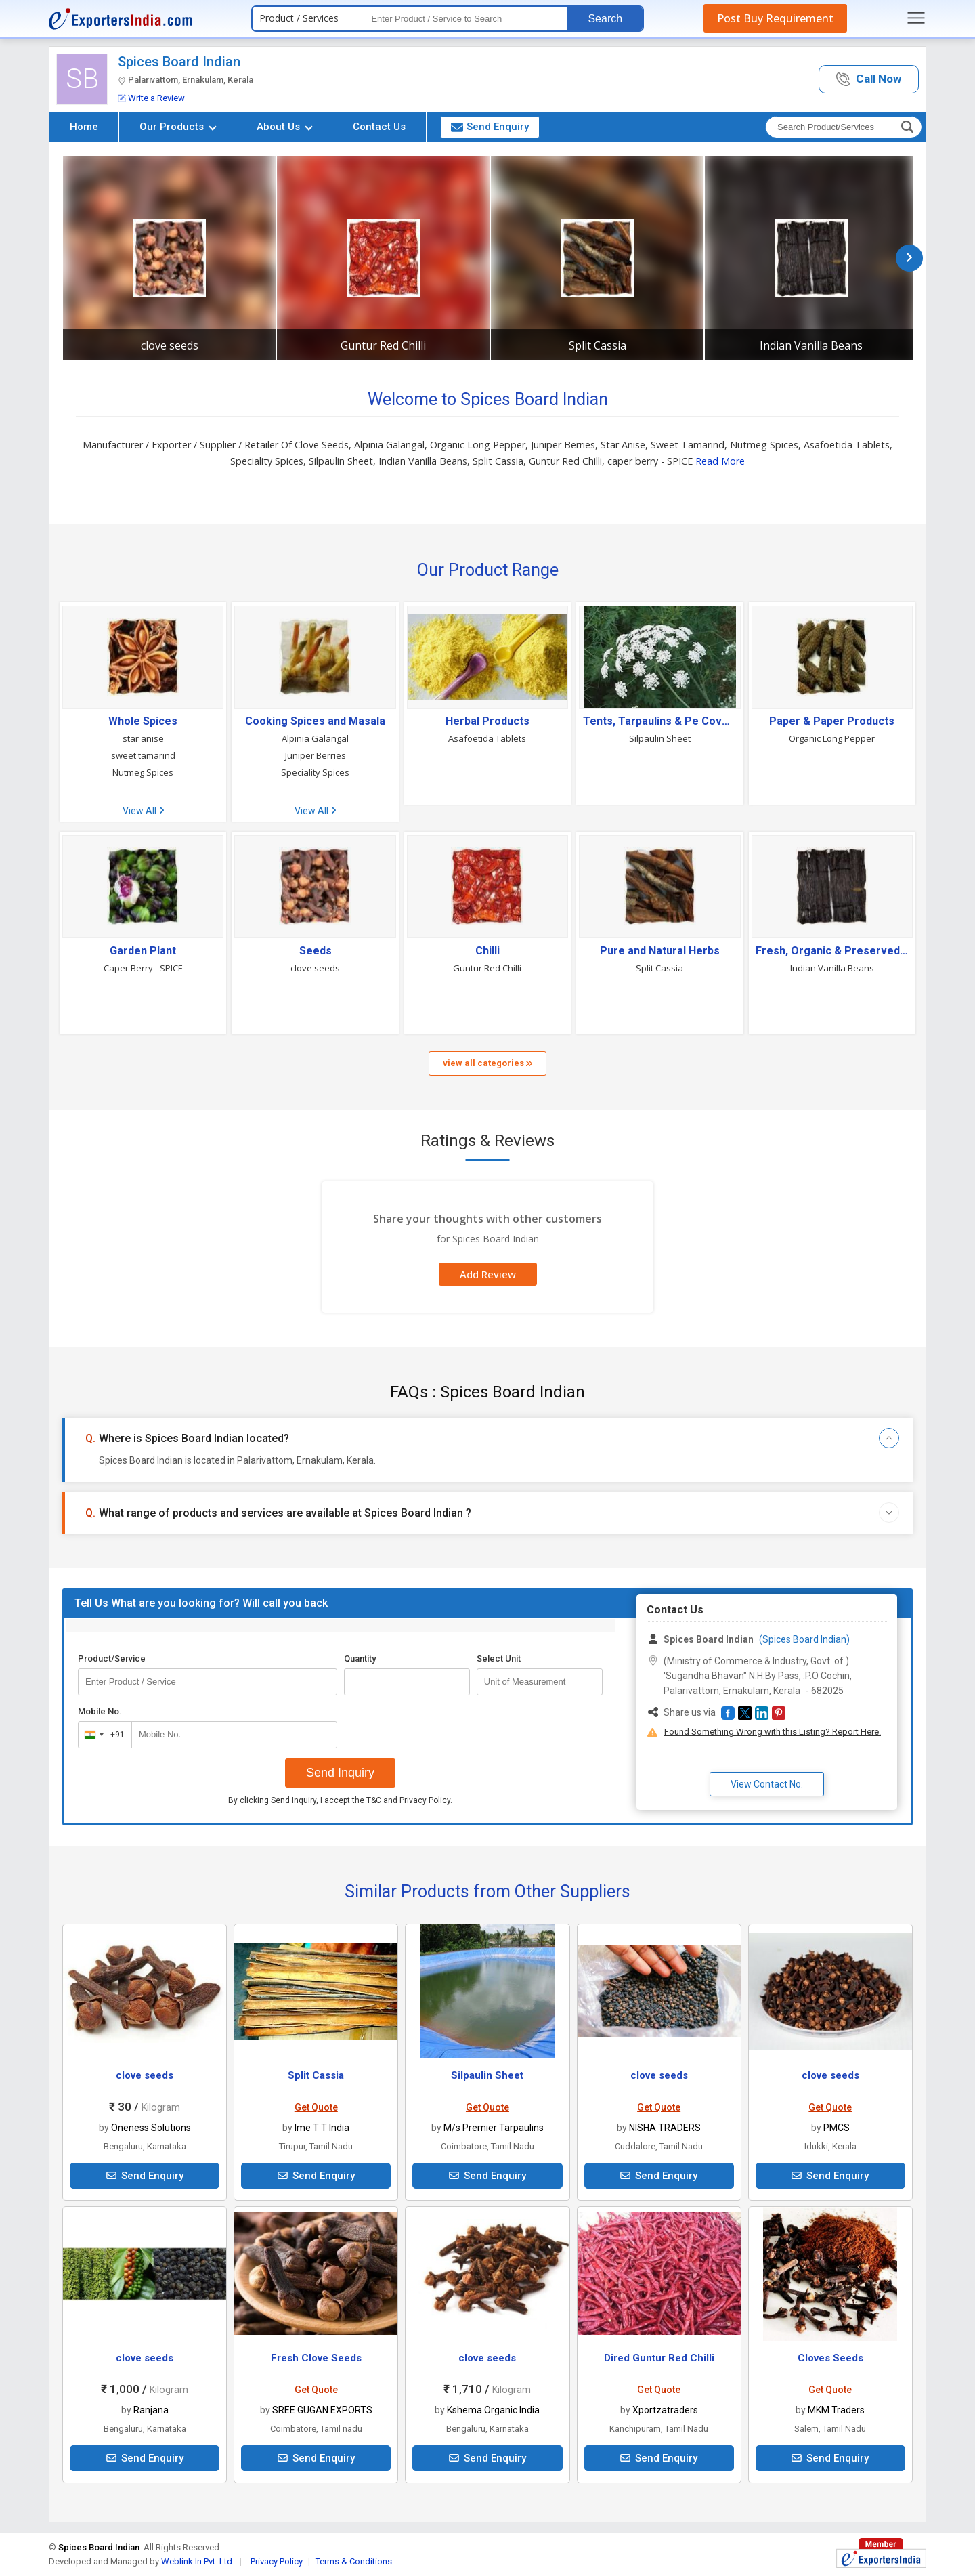 The image size is (975, 2576). Describe the element at coordinates (659, 2358) in the screenshot. I see `Dired Guntur Red Chilli` at that location.